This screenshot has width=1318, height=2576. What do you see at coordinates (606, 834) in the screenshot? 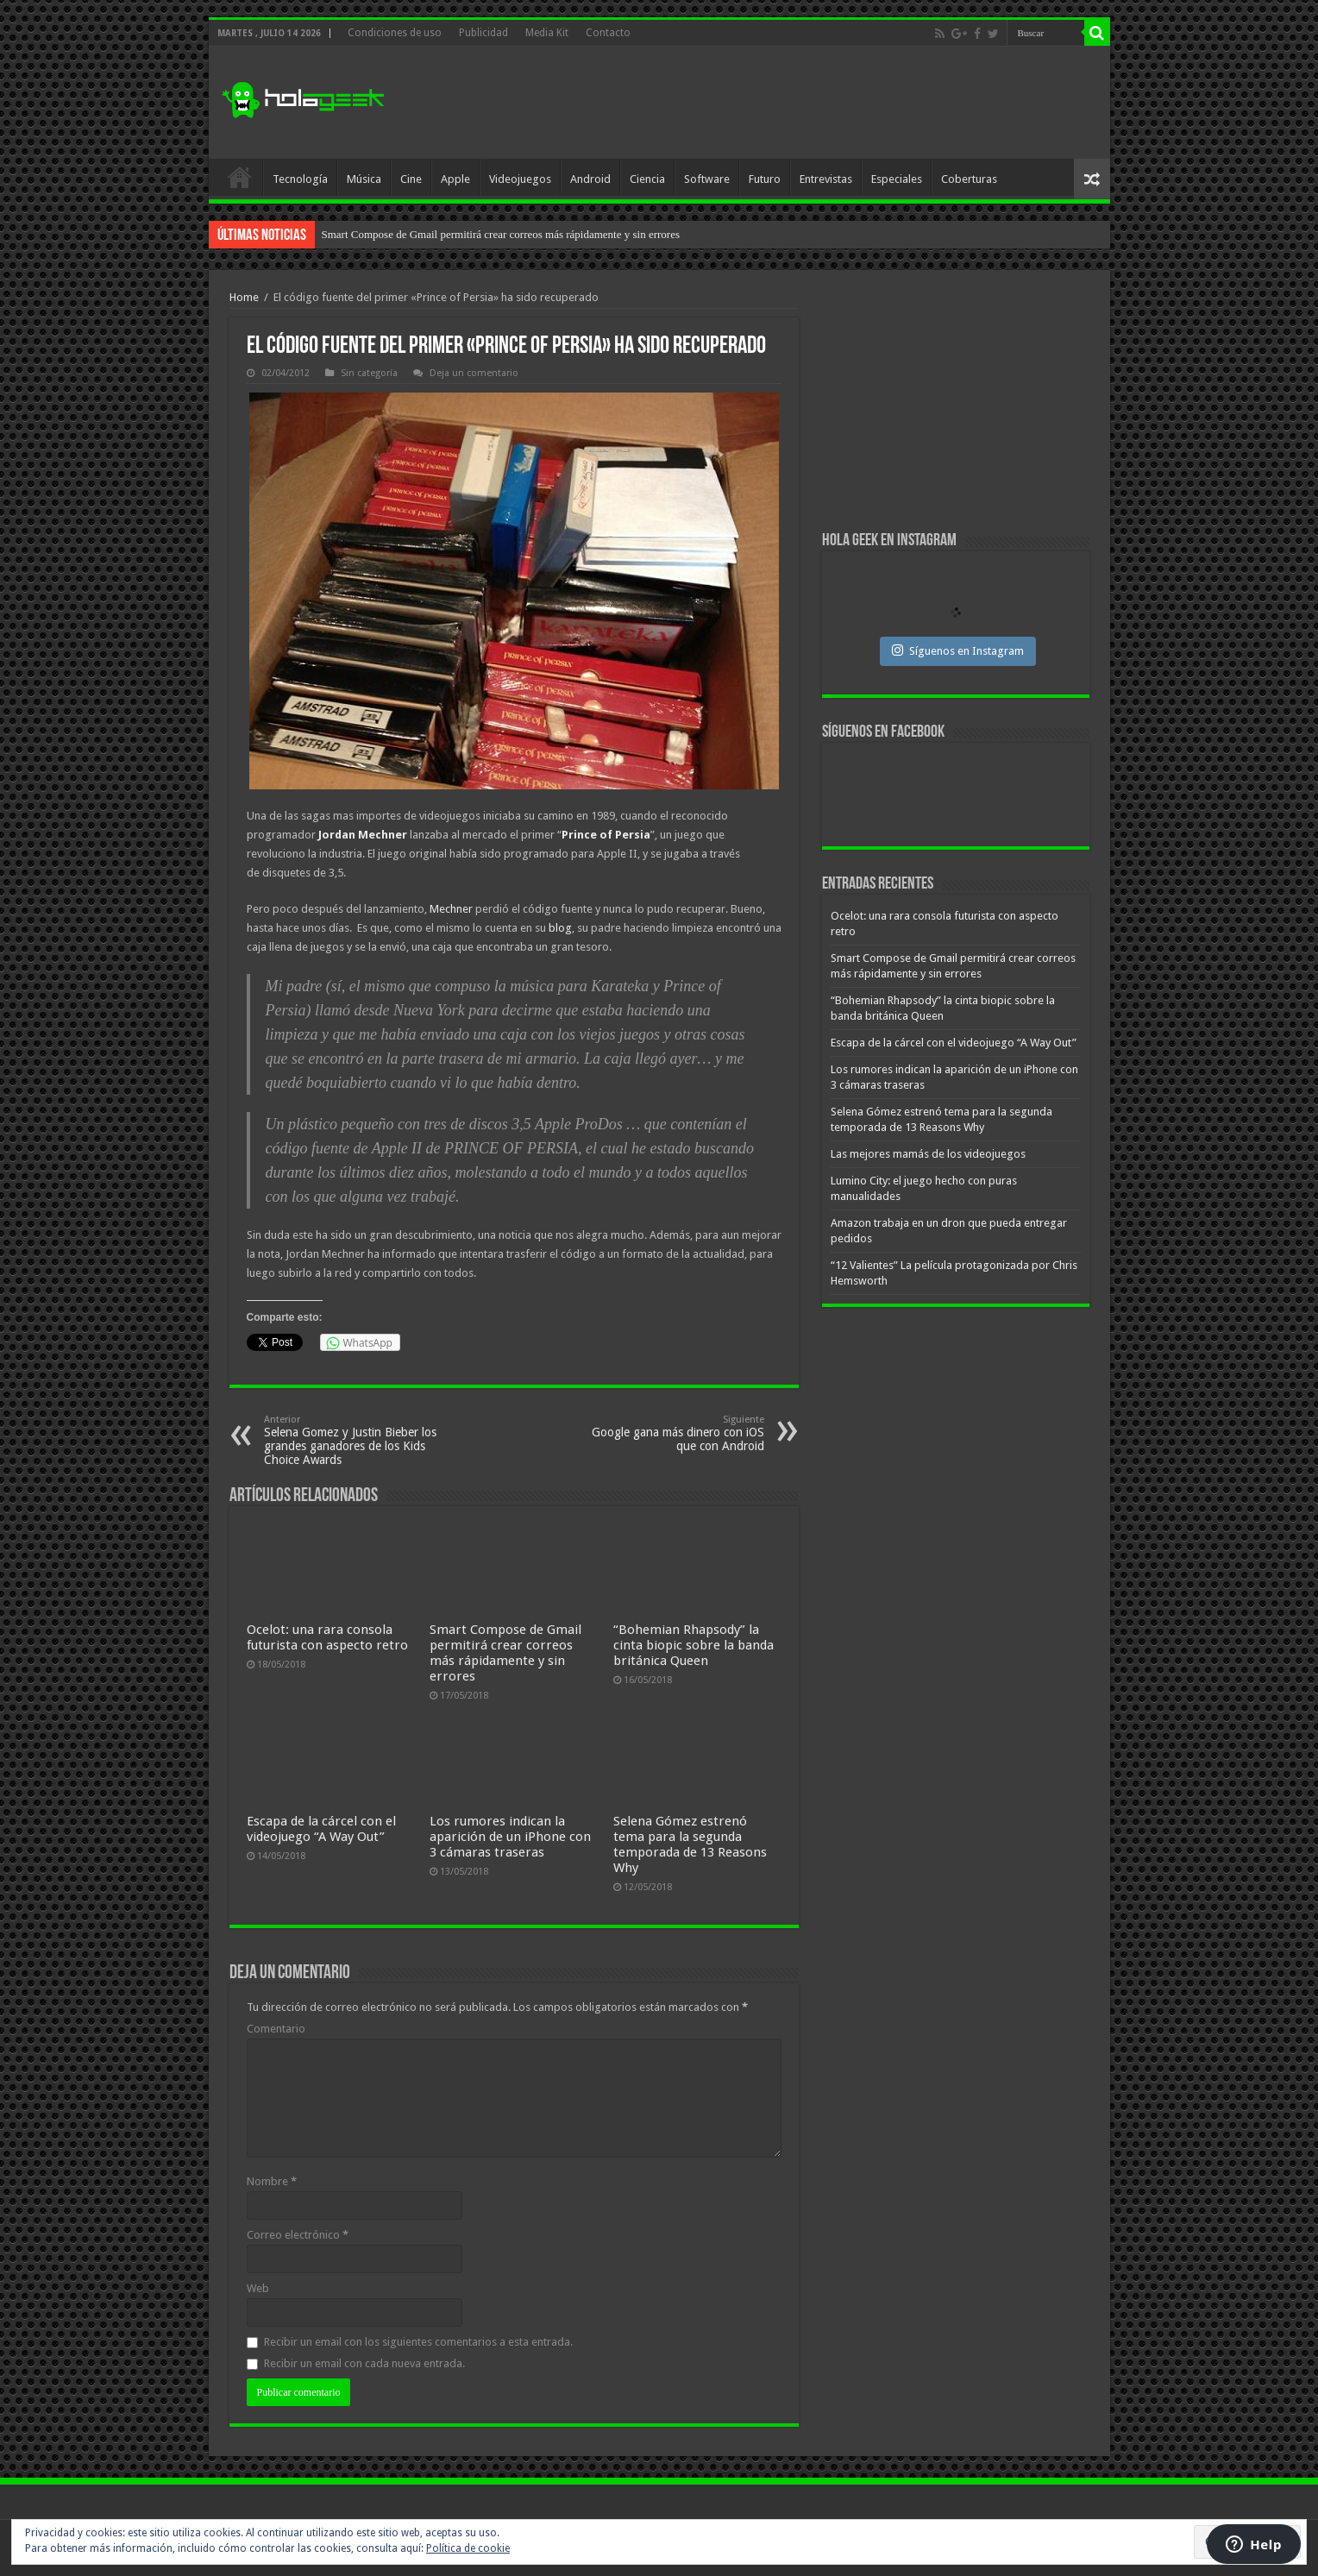
I see `Prince of Persia` at bounding box center [606, 834].